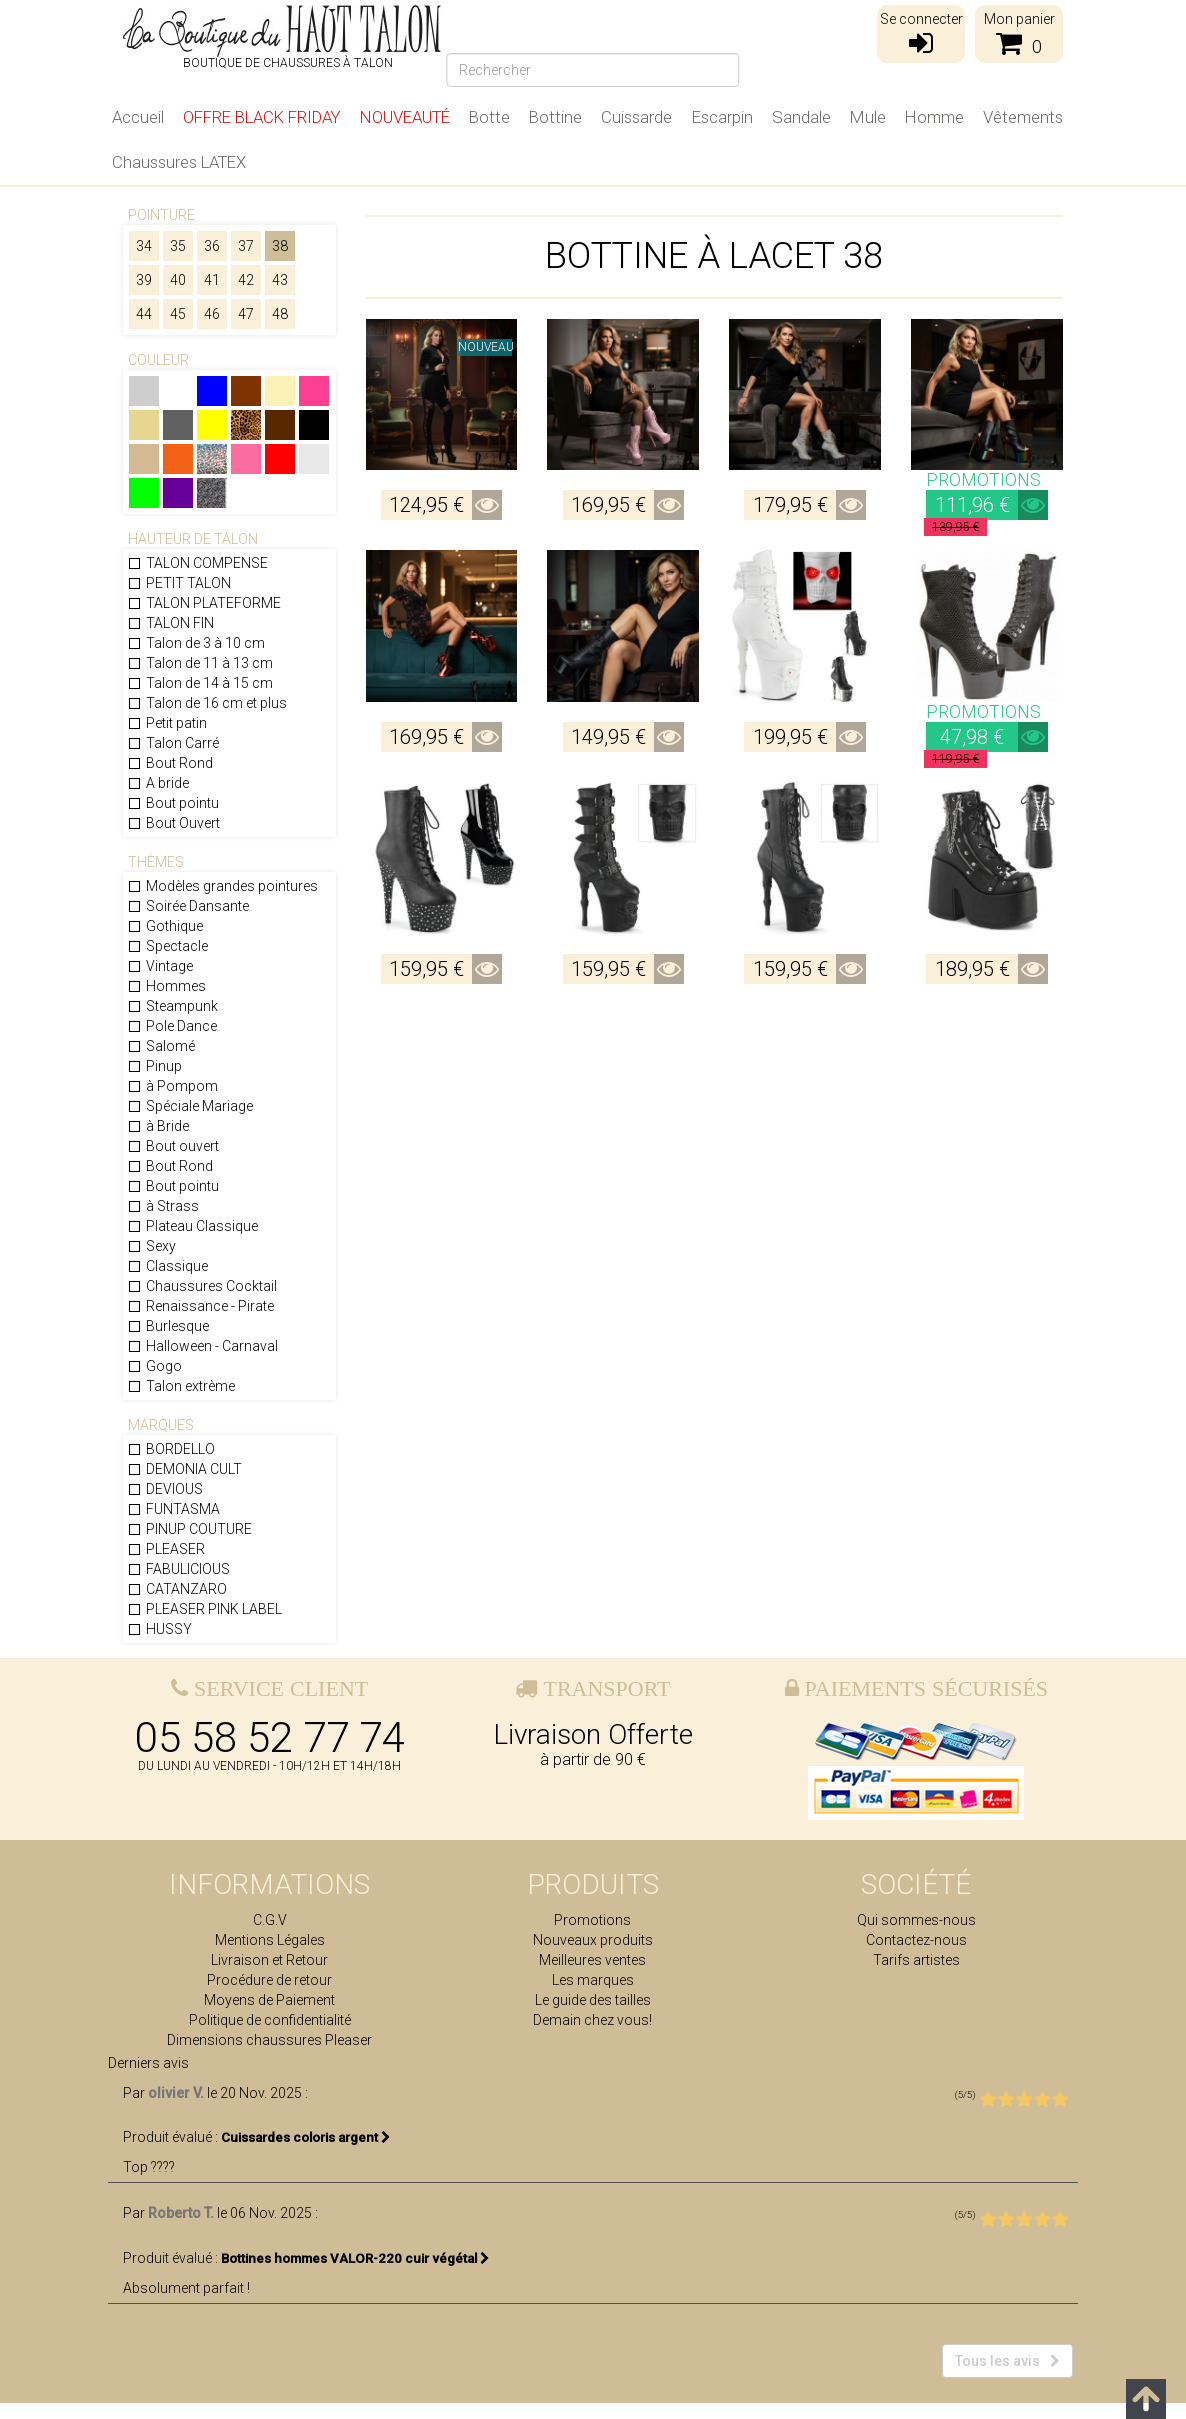  I want to click on A bride, so click(158, 783).